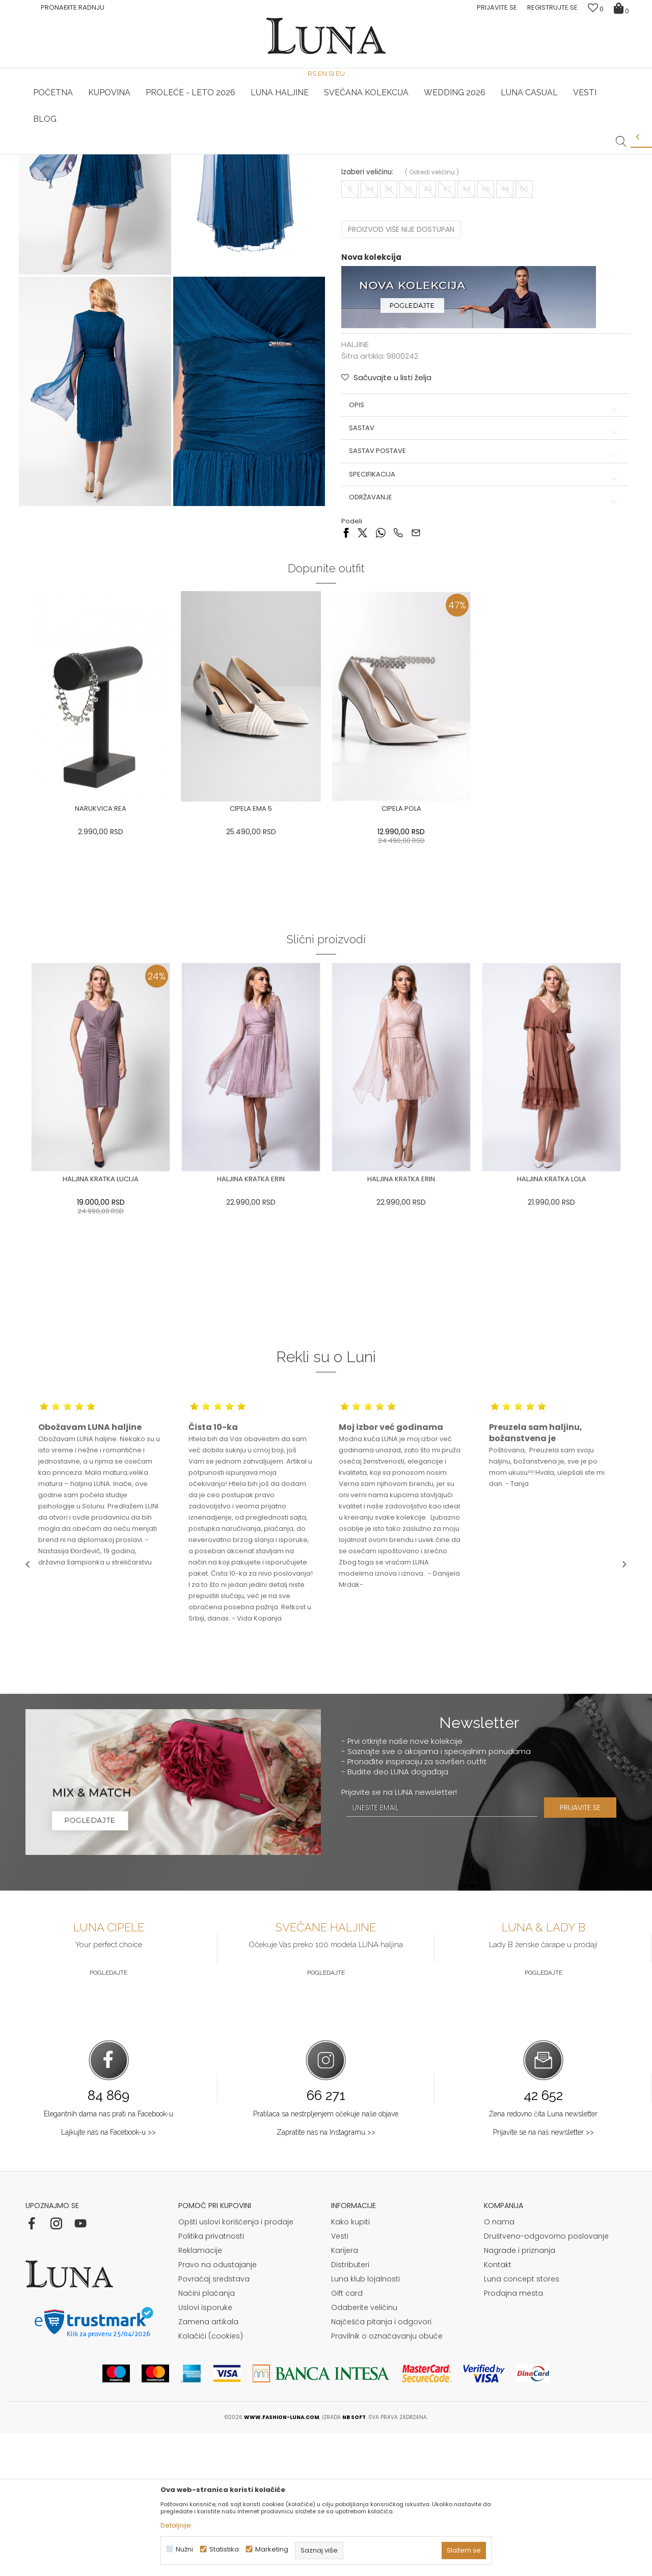 This screenshot has height=2576, width=652. I want to click on Odaberite veličinu, so click(364, 2450).